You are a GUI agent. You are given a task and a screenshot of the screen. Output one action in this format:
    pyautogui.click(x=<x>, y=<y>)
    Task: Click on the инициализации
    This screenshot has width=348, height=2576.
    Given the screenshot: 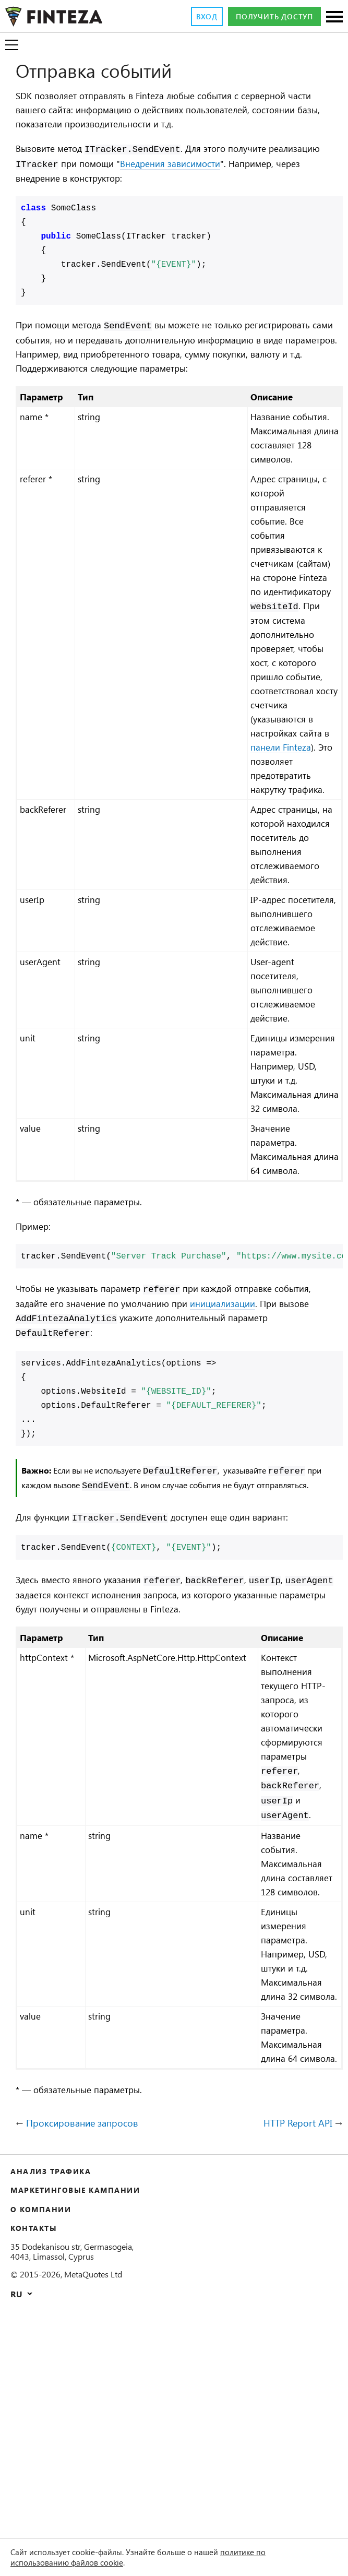 What is the action you would take?
    pyautogui.click(x=292, y=1449)
    